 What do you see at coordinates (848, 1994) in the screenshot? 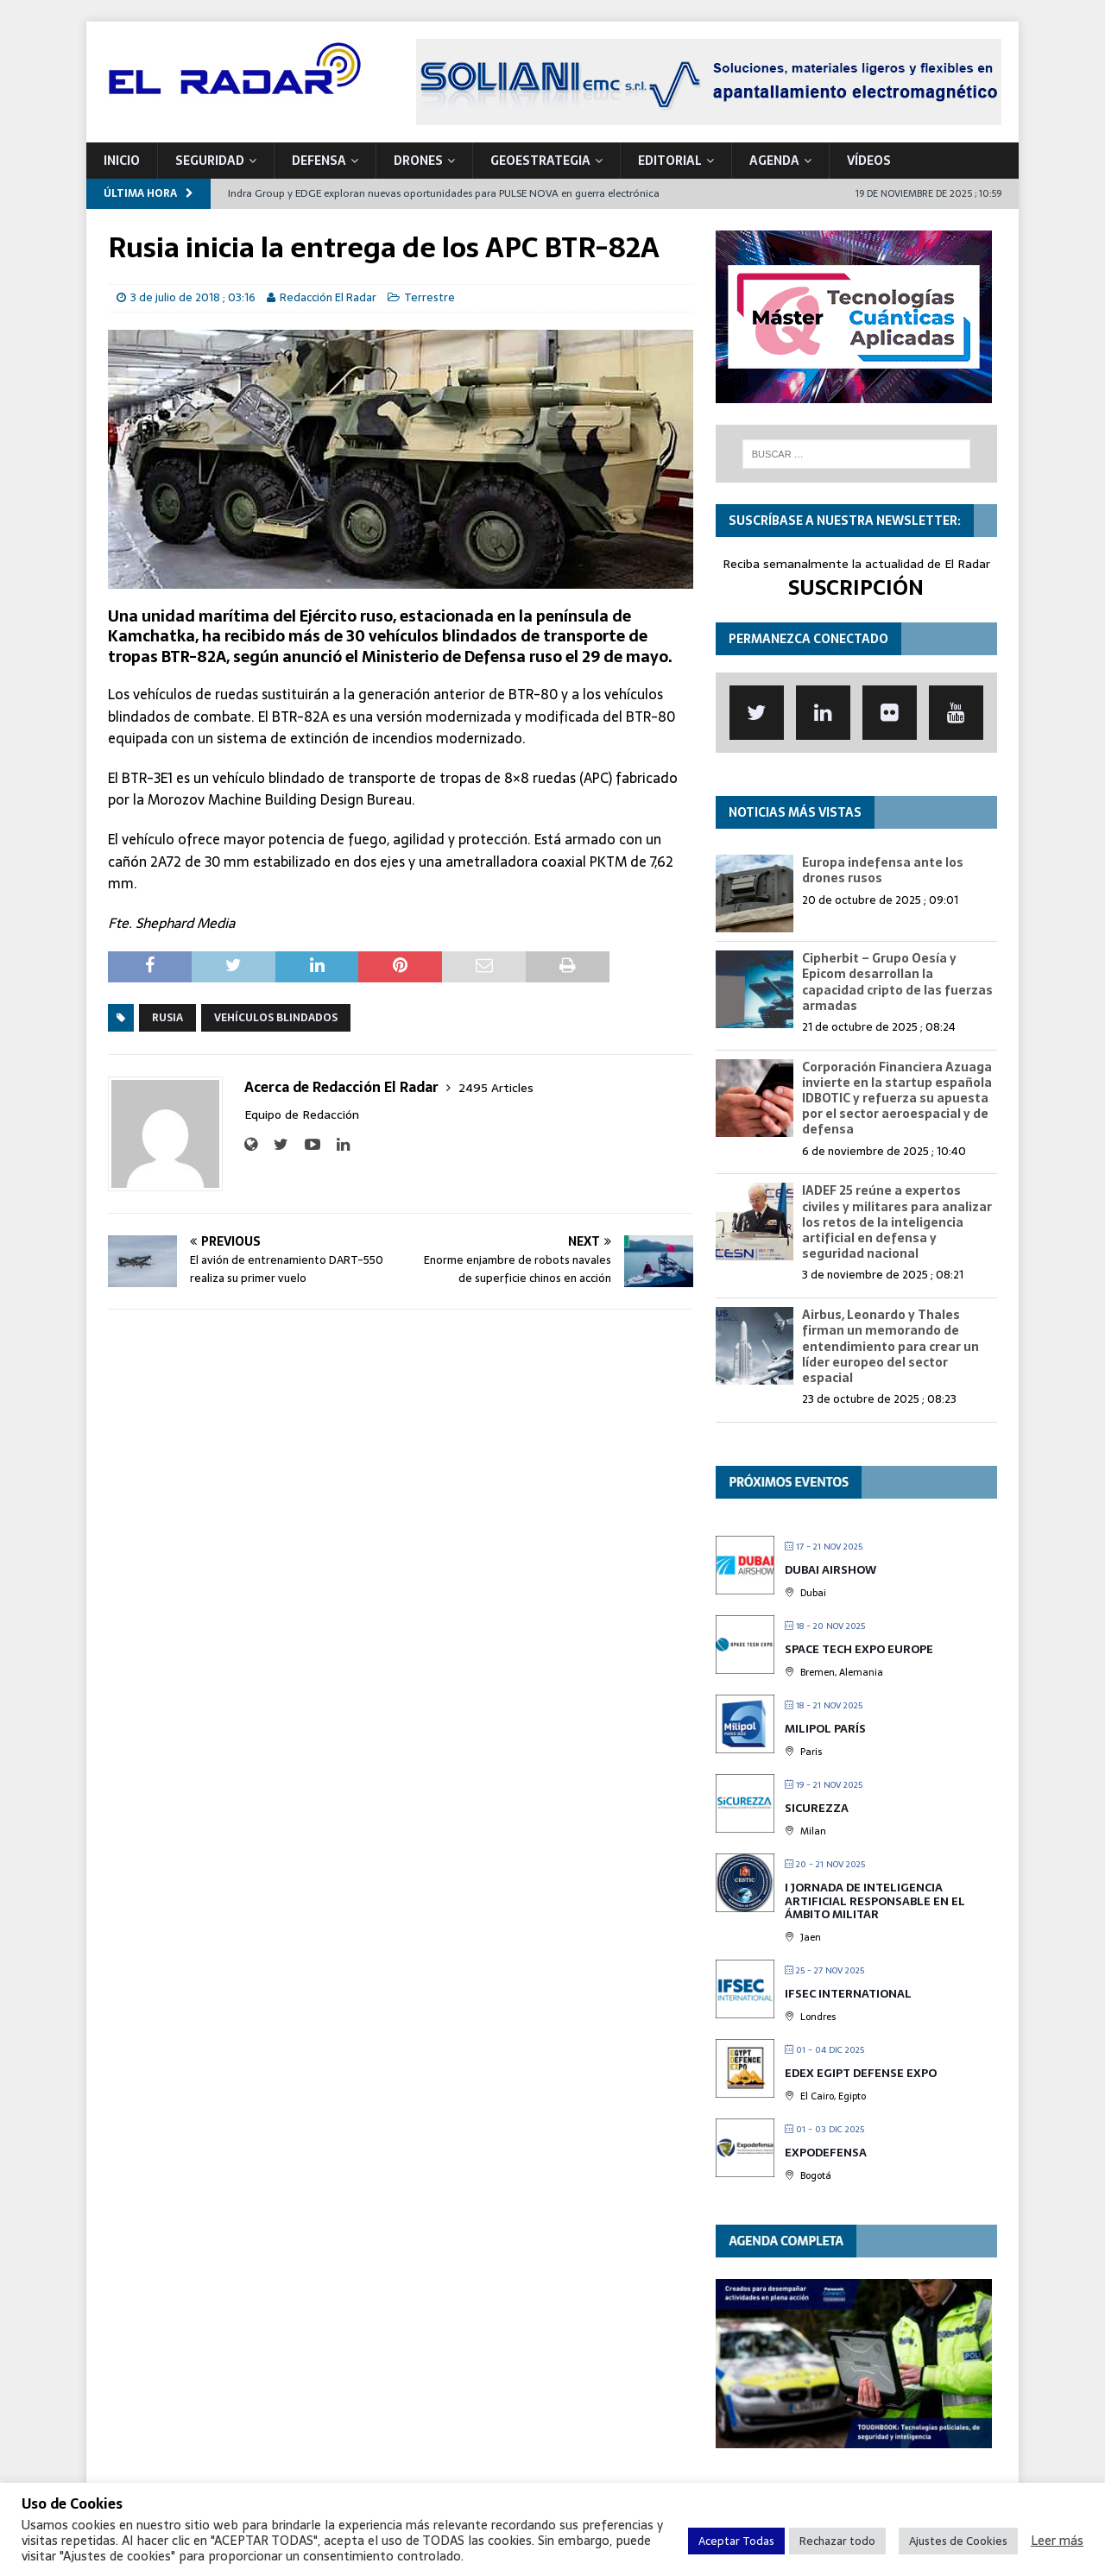
I see `IFSEC International` at bounding box center [848, 1994].